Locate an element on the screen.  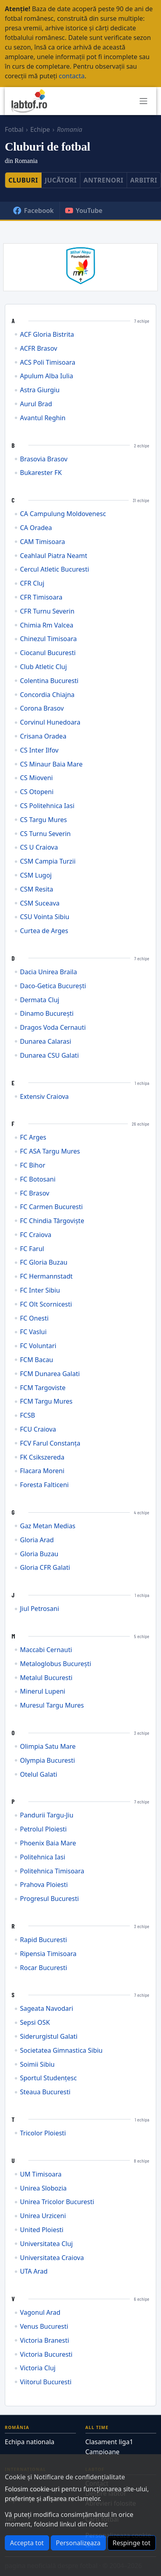
Ripensia Timisoara is located at coordinates (48, 1954).